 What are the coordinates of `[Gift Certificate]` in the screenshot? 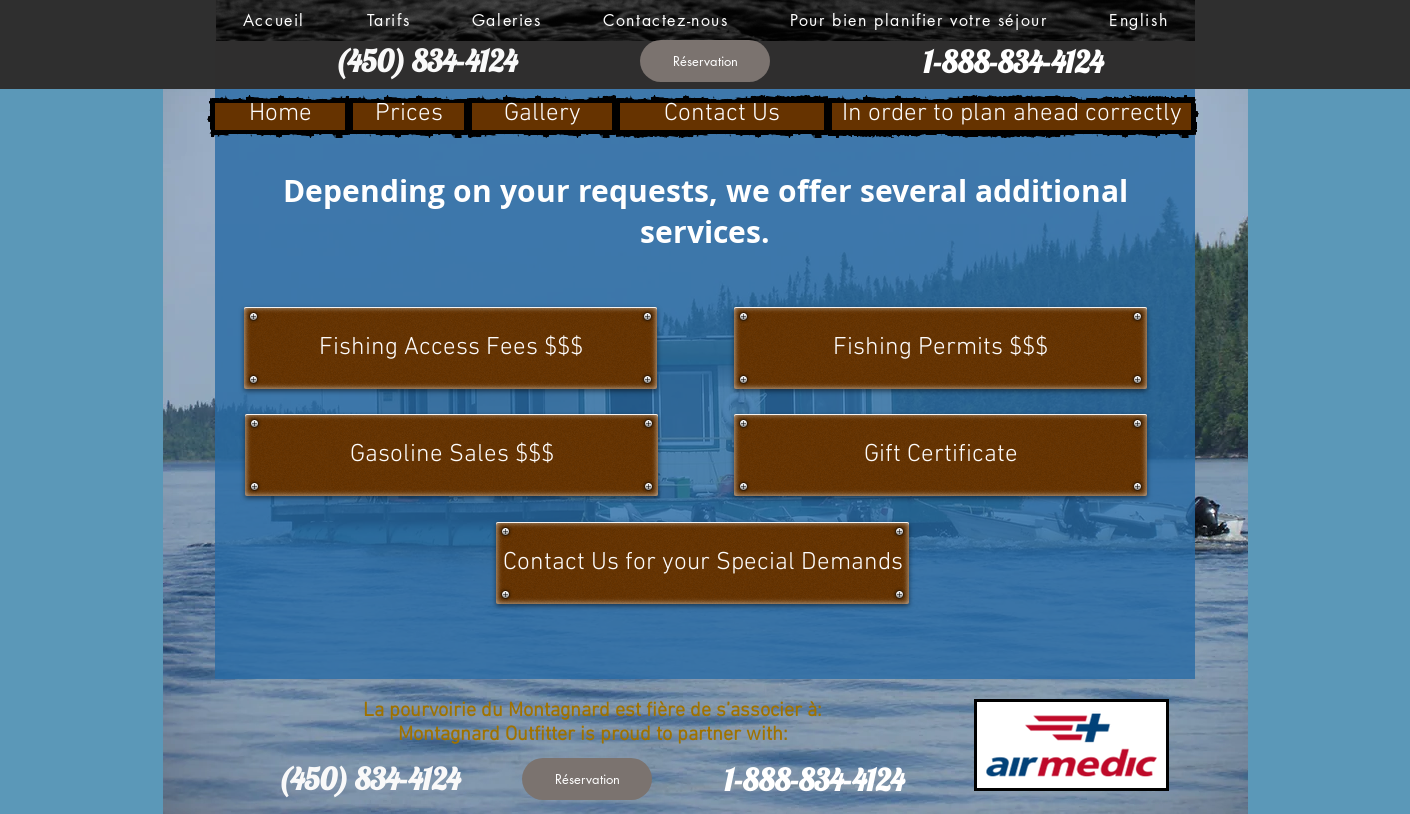 It's located at (940, 455).